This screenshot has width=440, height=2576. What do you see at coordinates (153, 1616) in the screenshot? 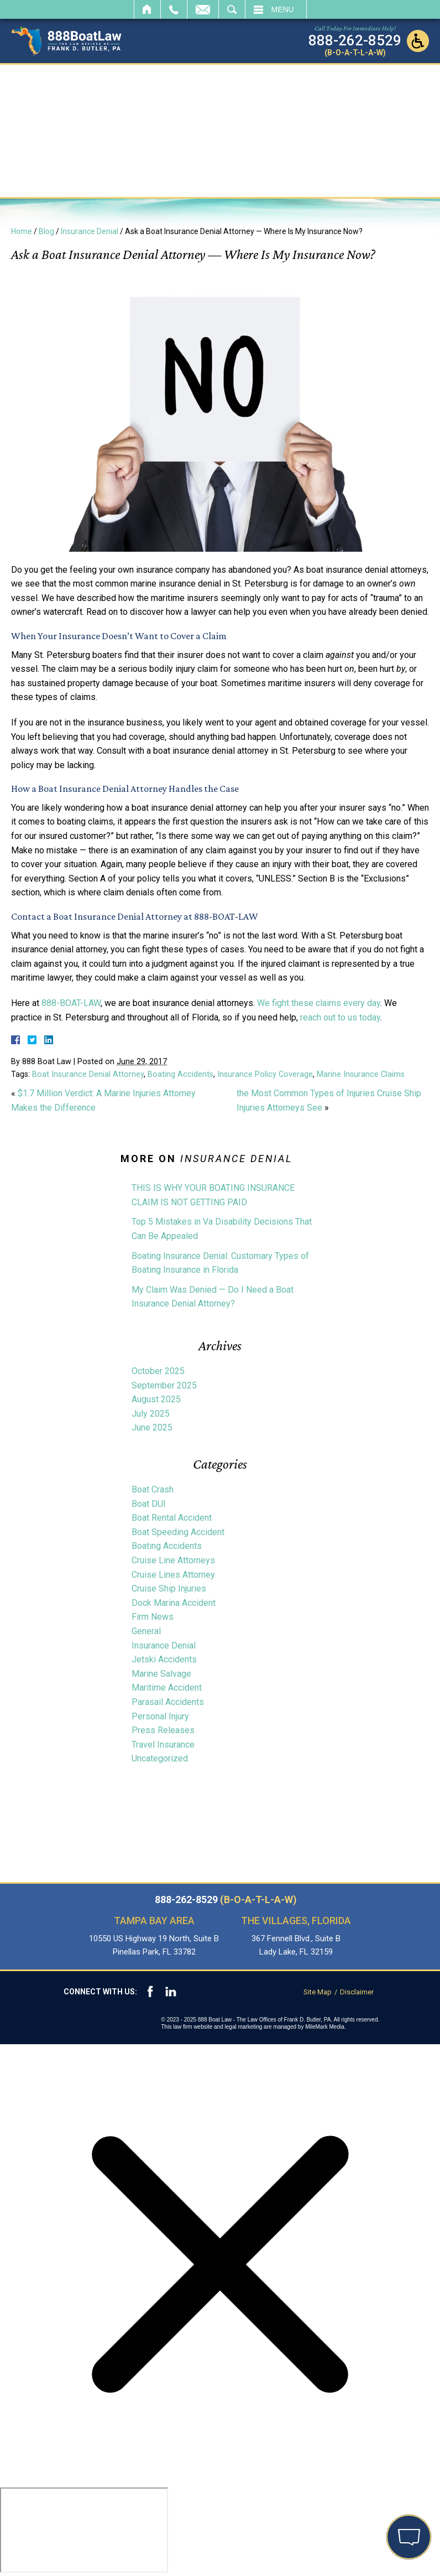
I see `Firm News` at bounding box center [153, 1616].